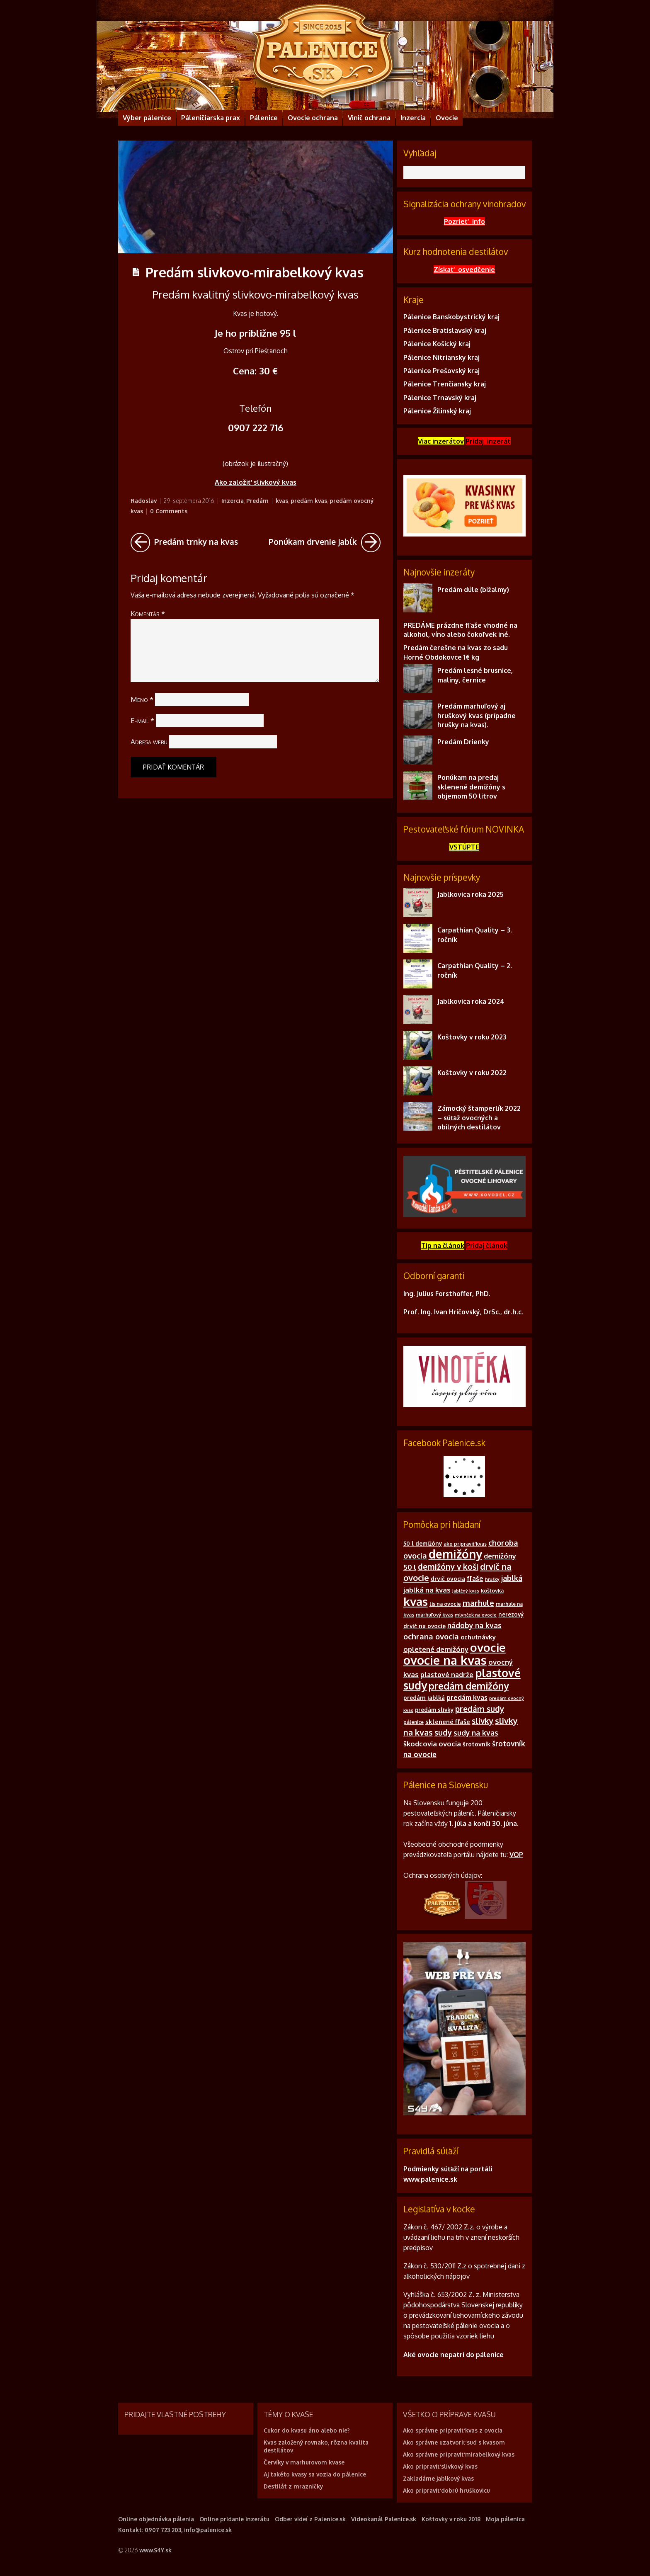  What do you see at coordinates (307, 2430) in the screenshot?
I see `Cukor do kvasu áno alebo nie?` at bounding box center [307, 2430].